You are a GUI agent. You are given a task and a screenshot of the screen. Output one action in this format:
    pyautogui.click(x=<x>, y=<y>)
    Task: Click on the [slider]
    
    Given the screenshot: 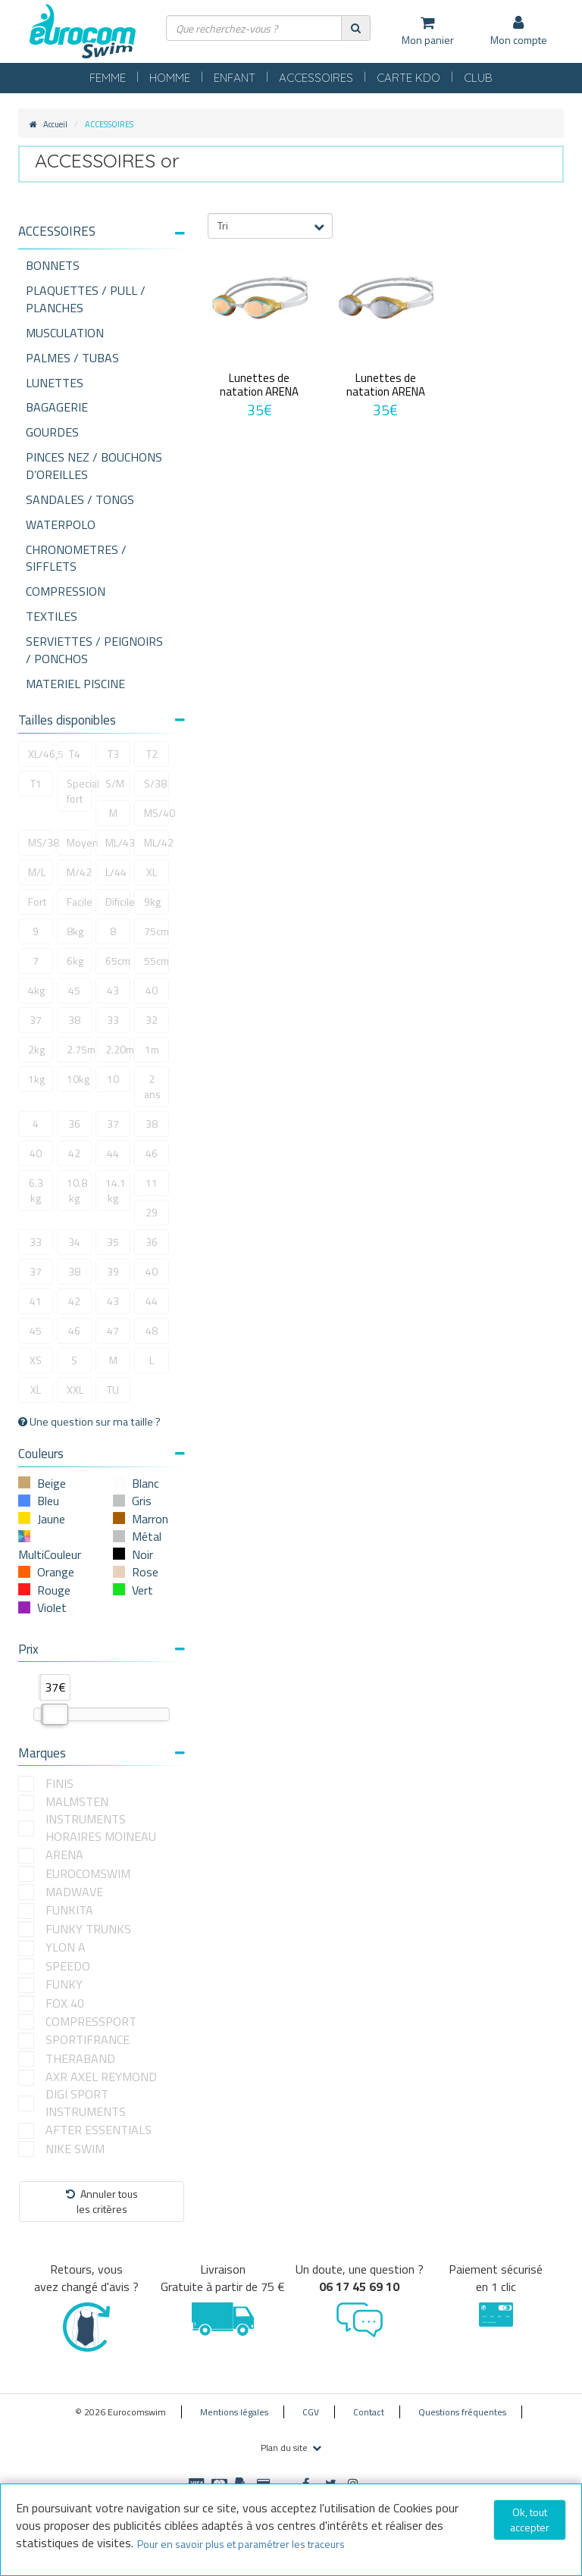 What is the action you would take?
    pyautogui.click(x=55, y=1714)
    